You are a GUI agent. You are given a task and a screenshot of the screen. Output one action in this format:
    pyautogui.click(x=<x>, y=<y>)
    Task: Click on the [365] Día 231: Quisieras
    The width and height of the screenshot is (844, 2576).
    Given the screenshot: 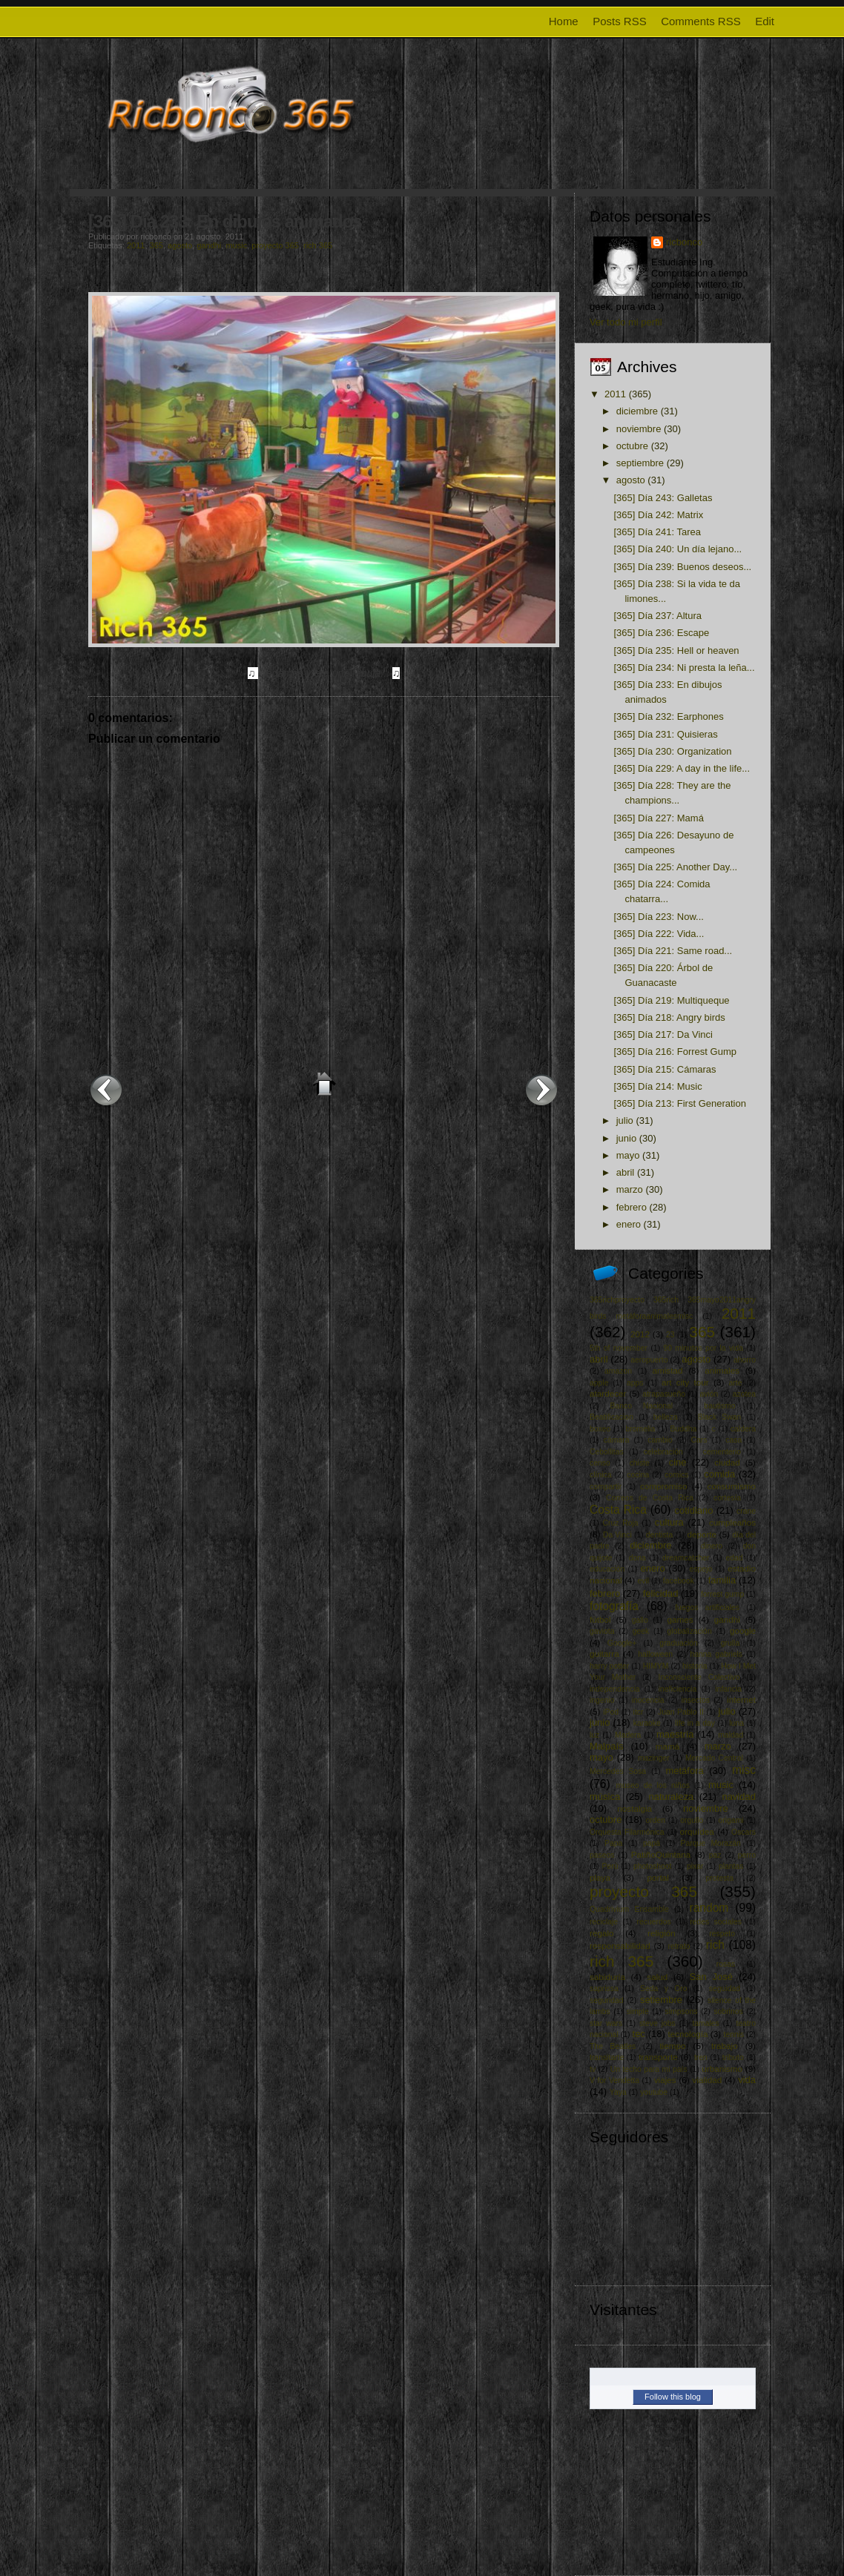 What is the action you would take?
    pyautogui.click(x=665, y=734)
    